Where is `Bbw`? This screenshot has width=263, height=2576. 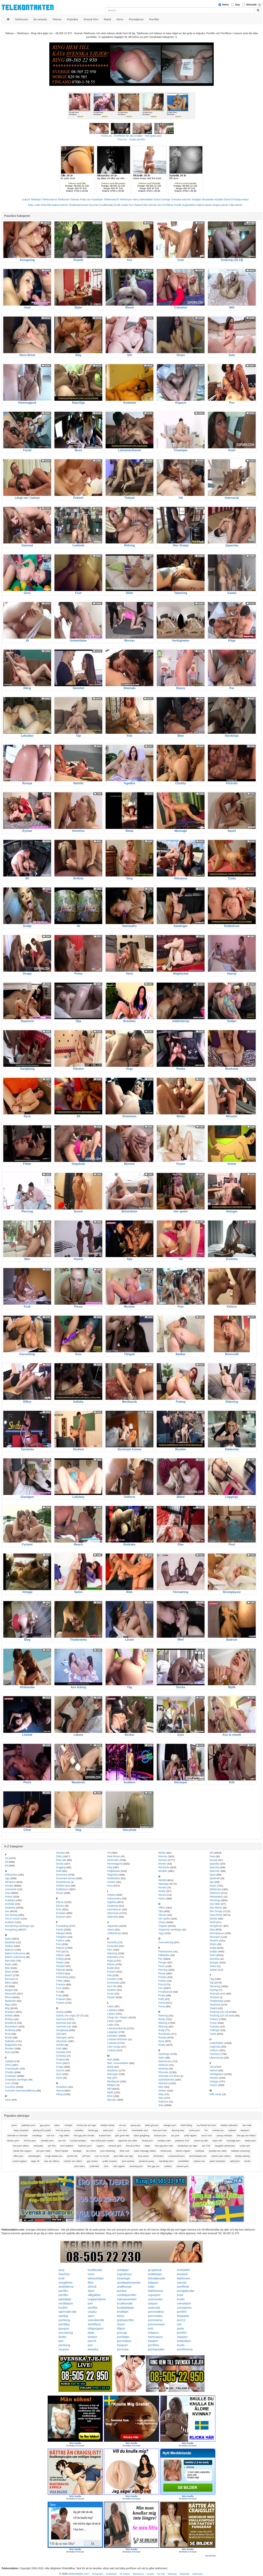 Bbw is located at coordinates (7, 1967).